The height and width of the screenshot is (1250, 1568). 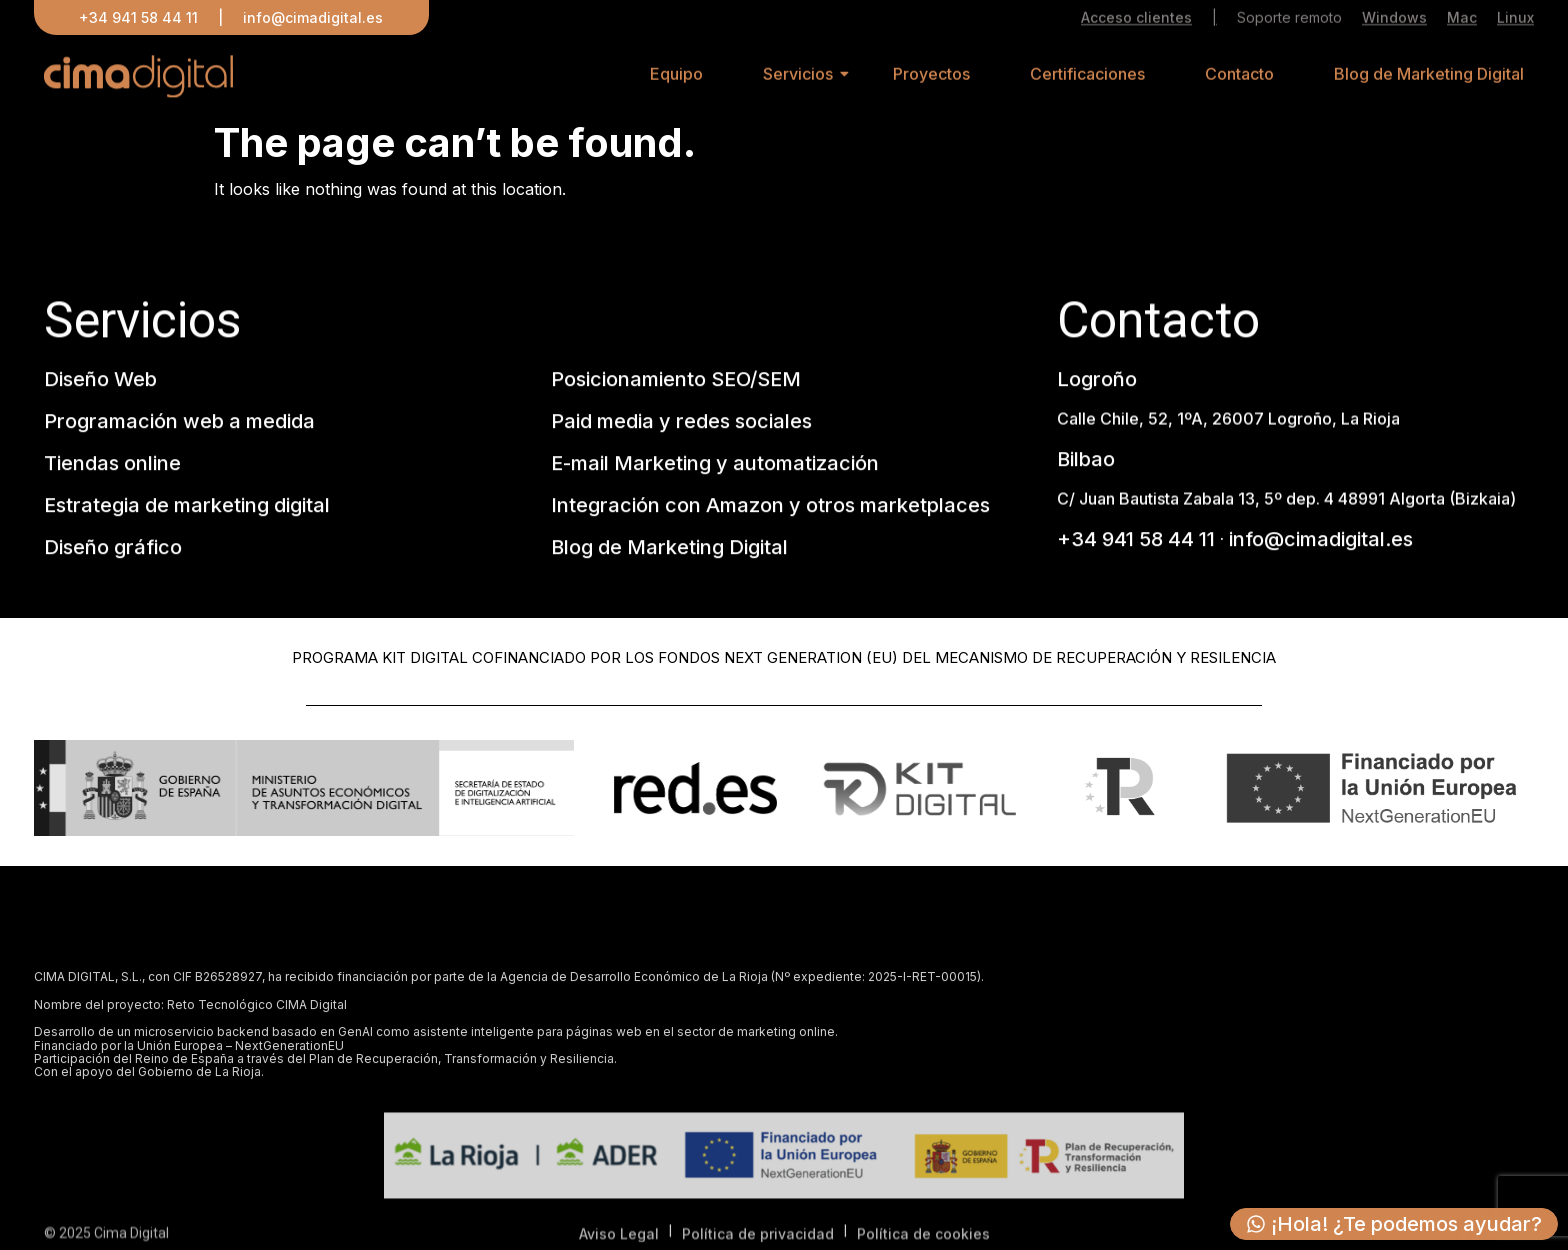 What do you see at coordinates (798, 79) in the screenshot?
I see `Servicios` at bounding box center [798, 79].